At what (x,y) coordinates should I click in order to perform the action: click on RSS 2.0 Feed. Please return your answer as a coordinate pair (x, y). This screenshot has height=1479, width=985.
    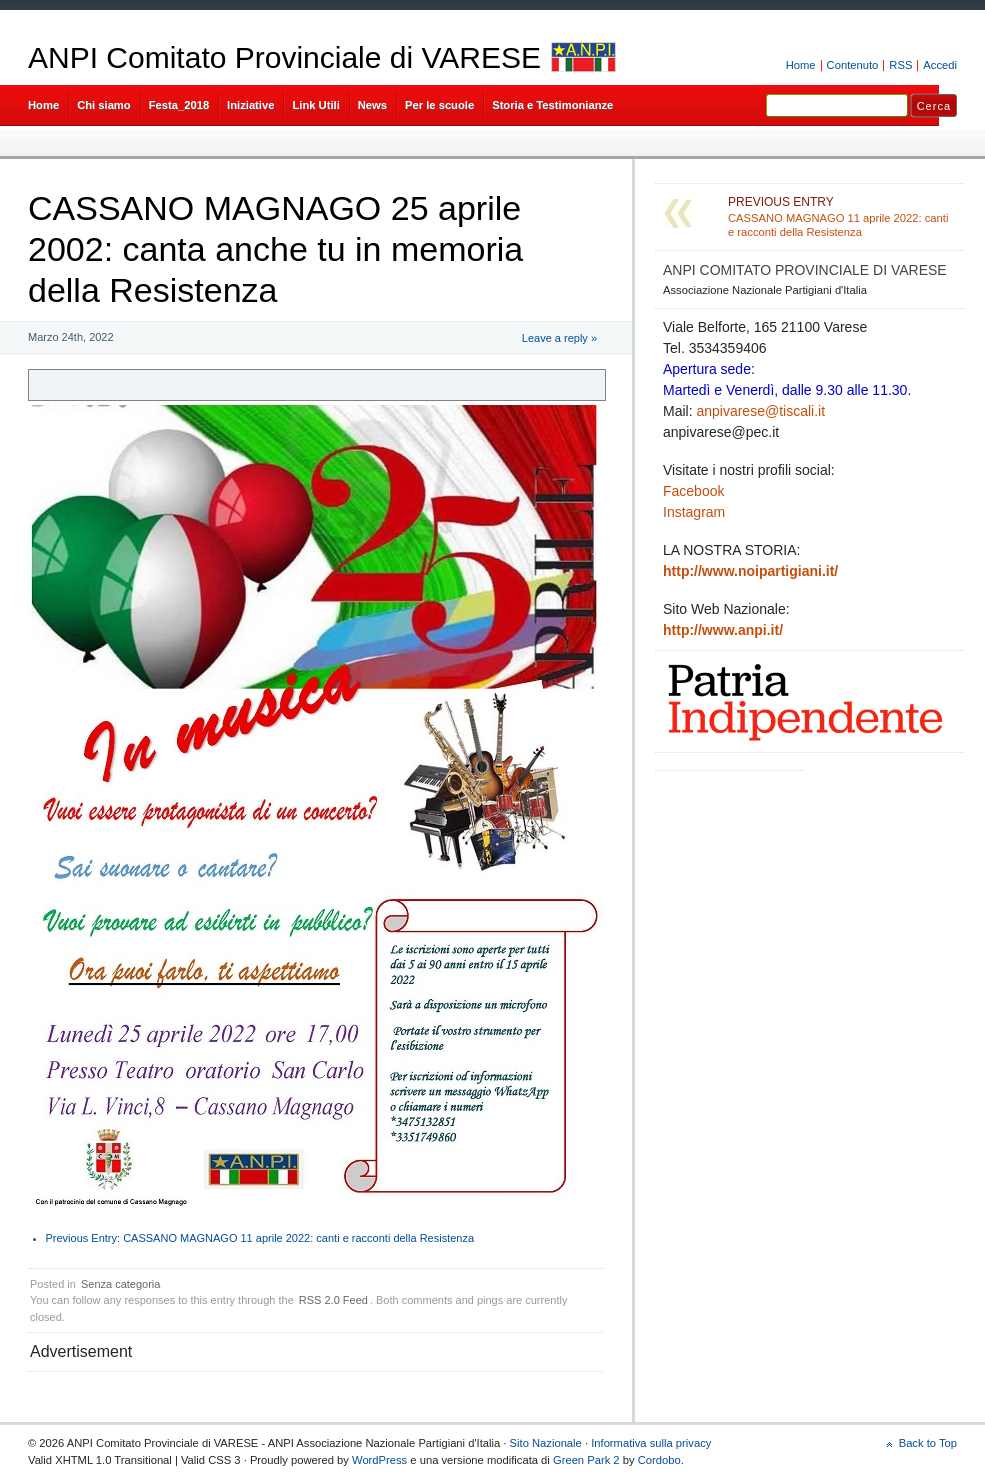
    Looking at the image, I should click on (333, 1300).